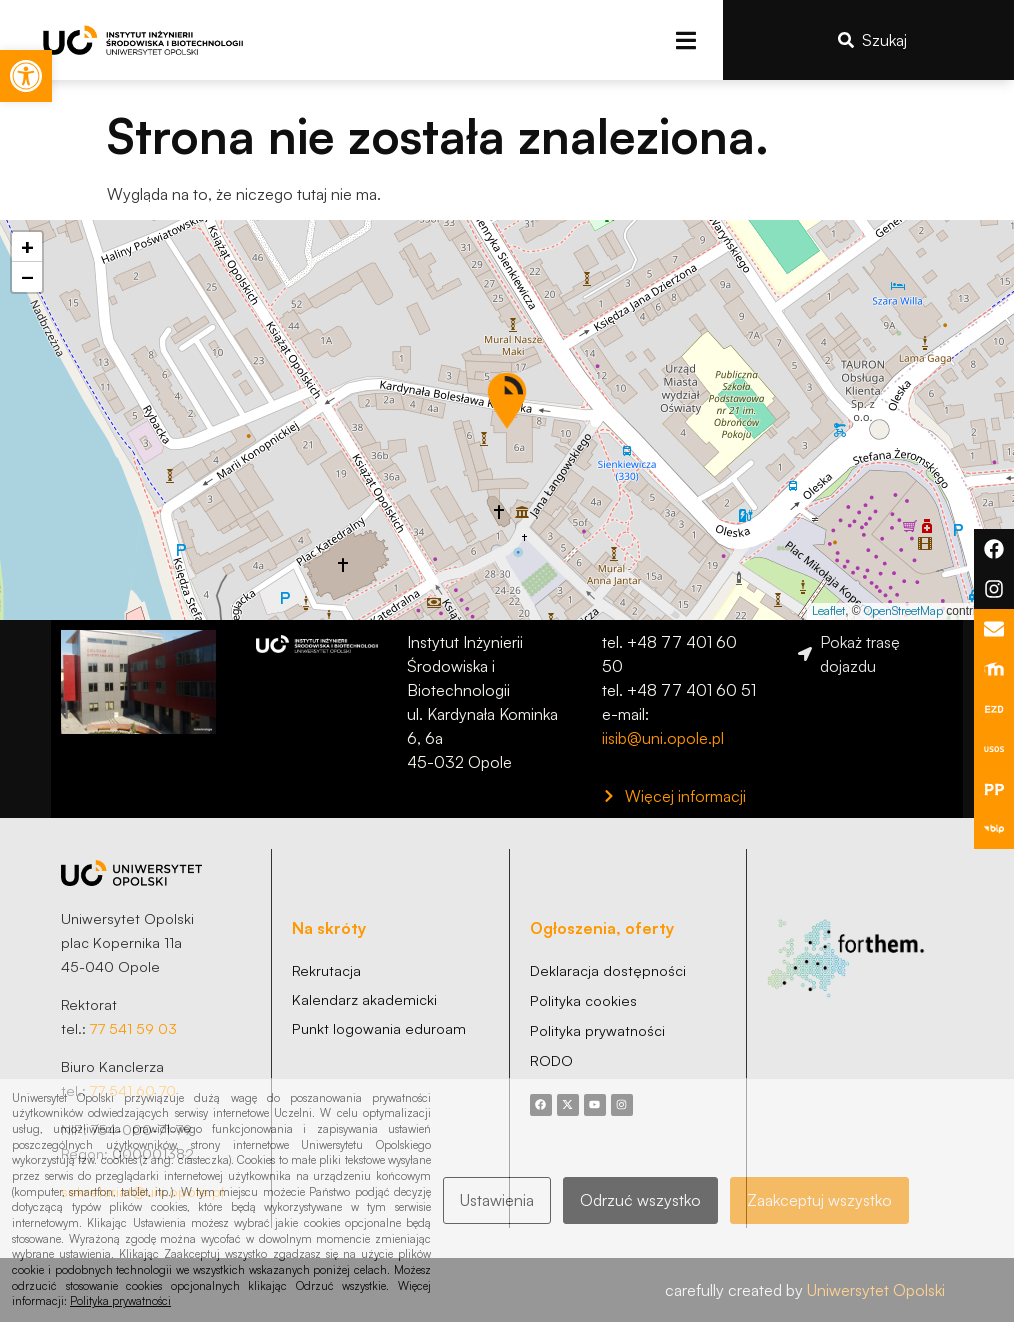 The image size is (1014, 1322). What do you see at coordinates (828, 610) in the screenshot?
I see `Leaflet [link]` at bounding box center [828, 610].